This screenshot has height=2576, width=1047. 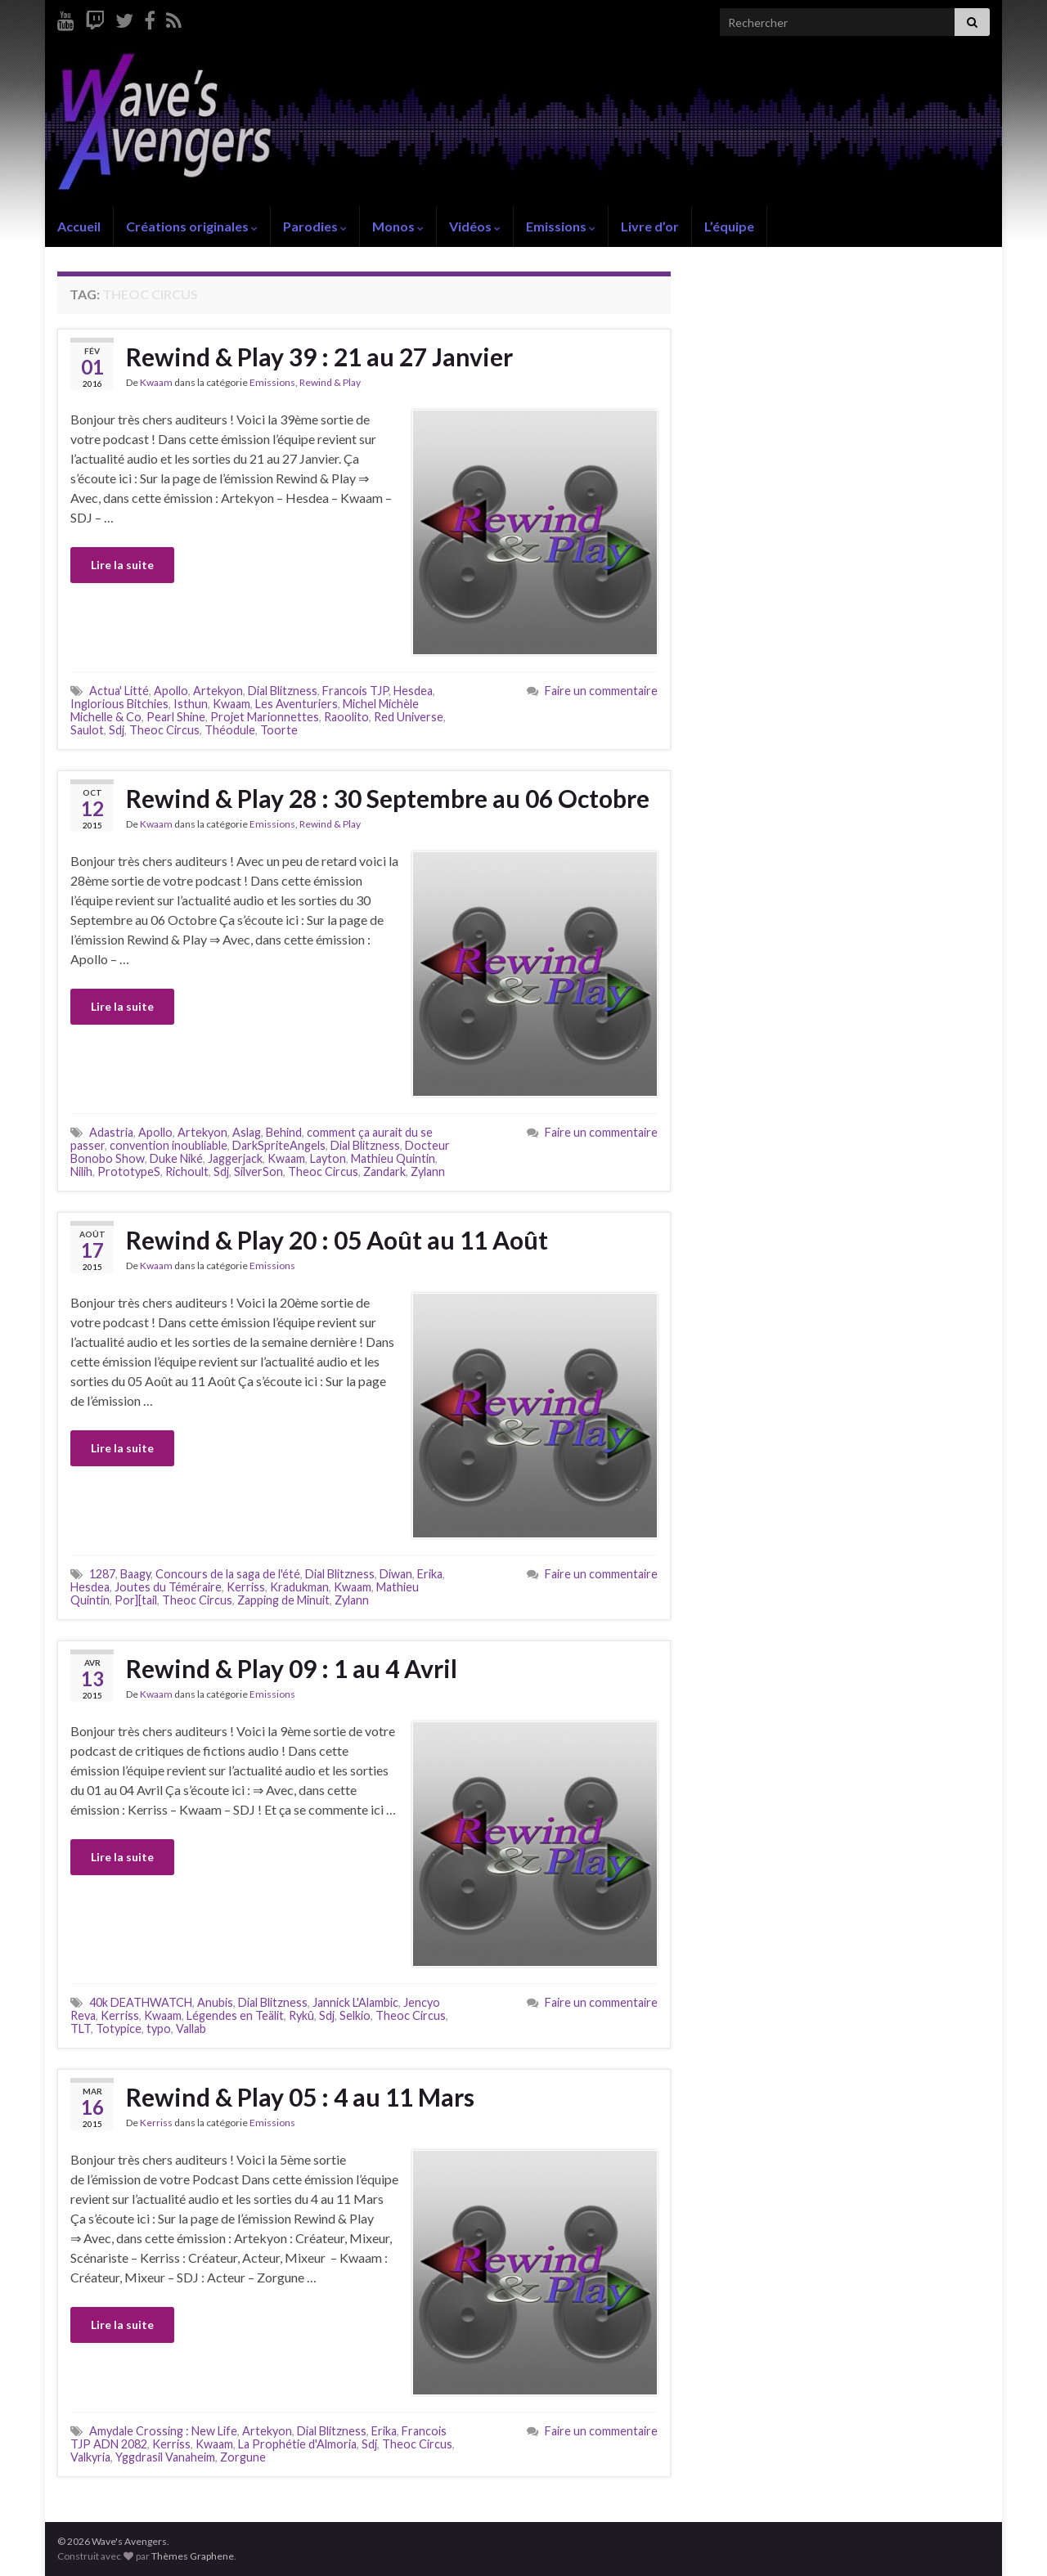 I want to click on Concours de la saga de l'été, so click(x=227, y=1574).